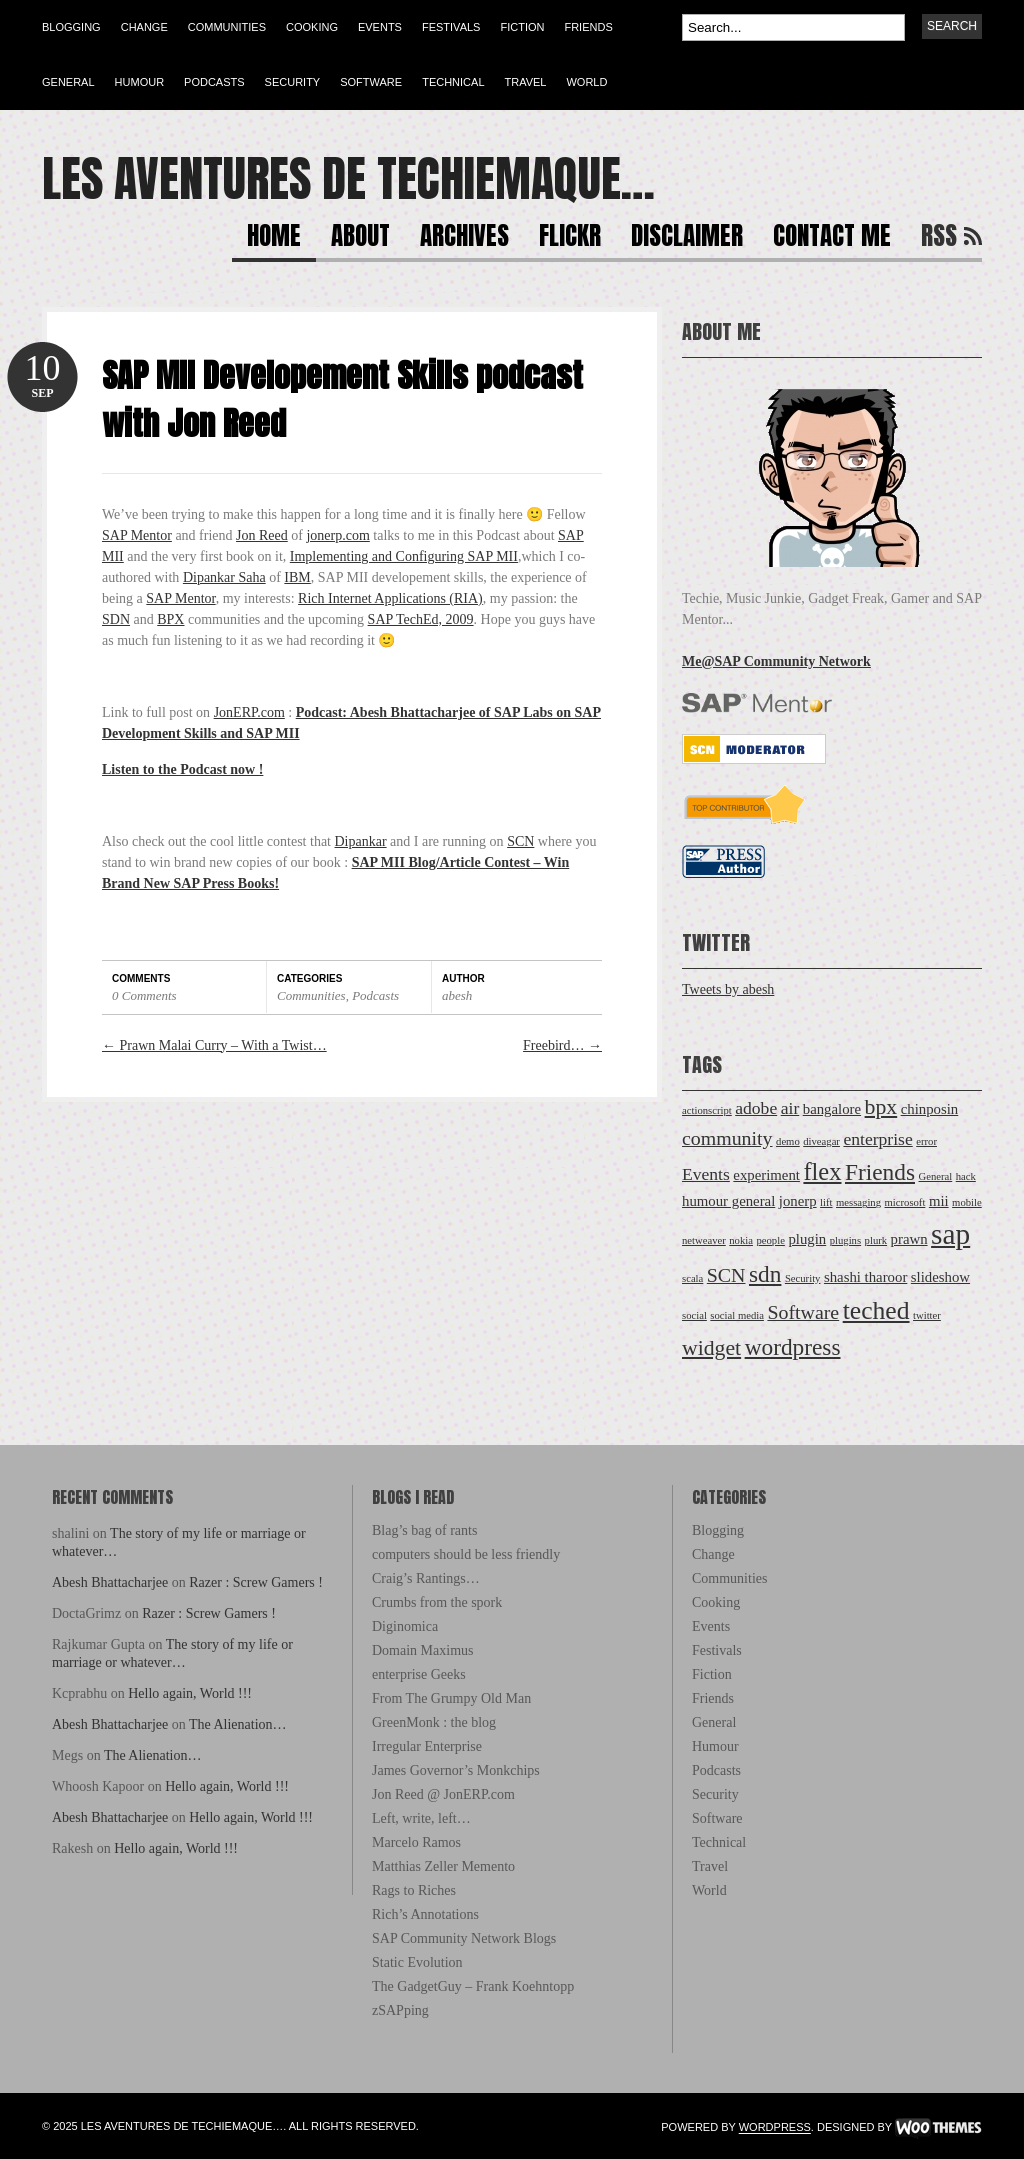 Image resolution: width=1024 pixels, height=2159 pixels. What do you see at coordinates (274, 238) in the screenshot?
I see `Home` at bounding box center [274, 238].